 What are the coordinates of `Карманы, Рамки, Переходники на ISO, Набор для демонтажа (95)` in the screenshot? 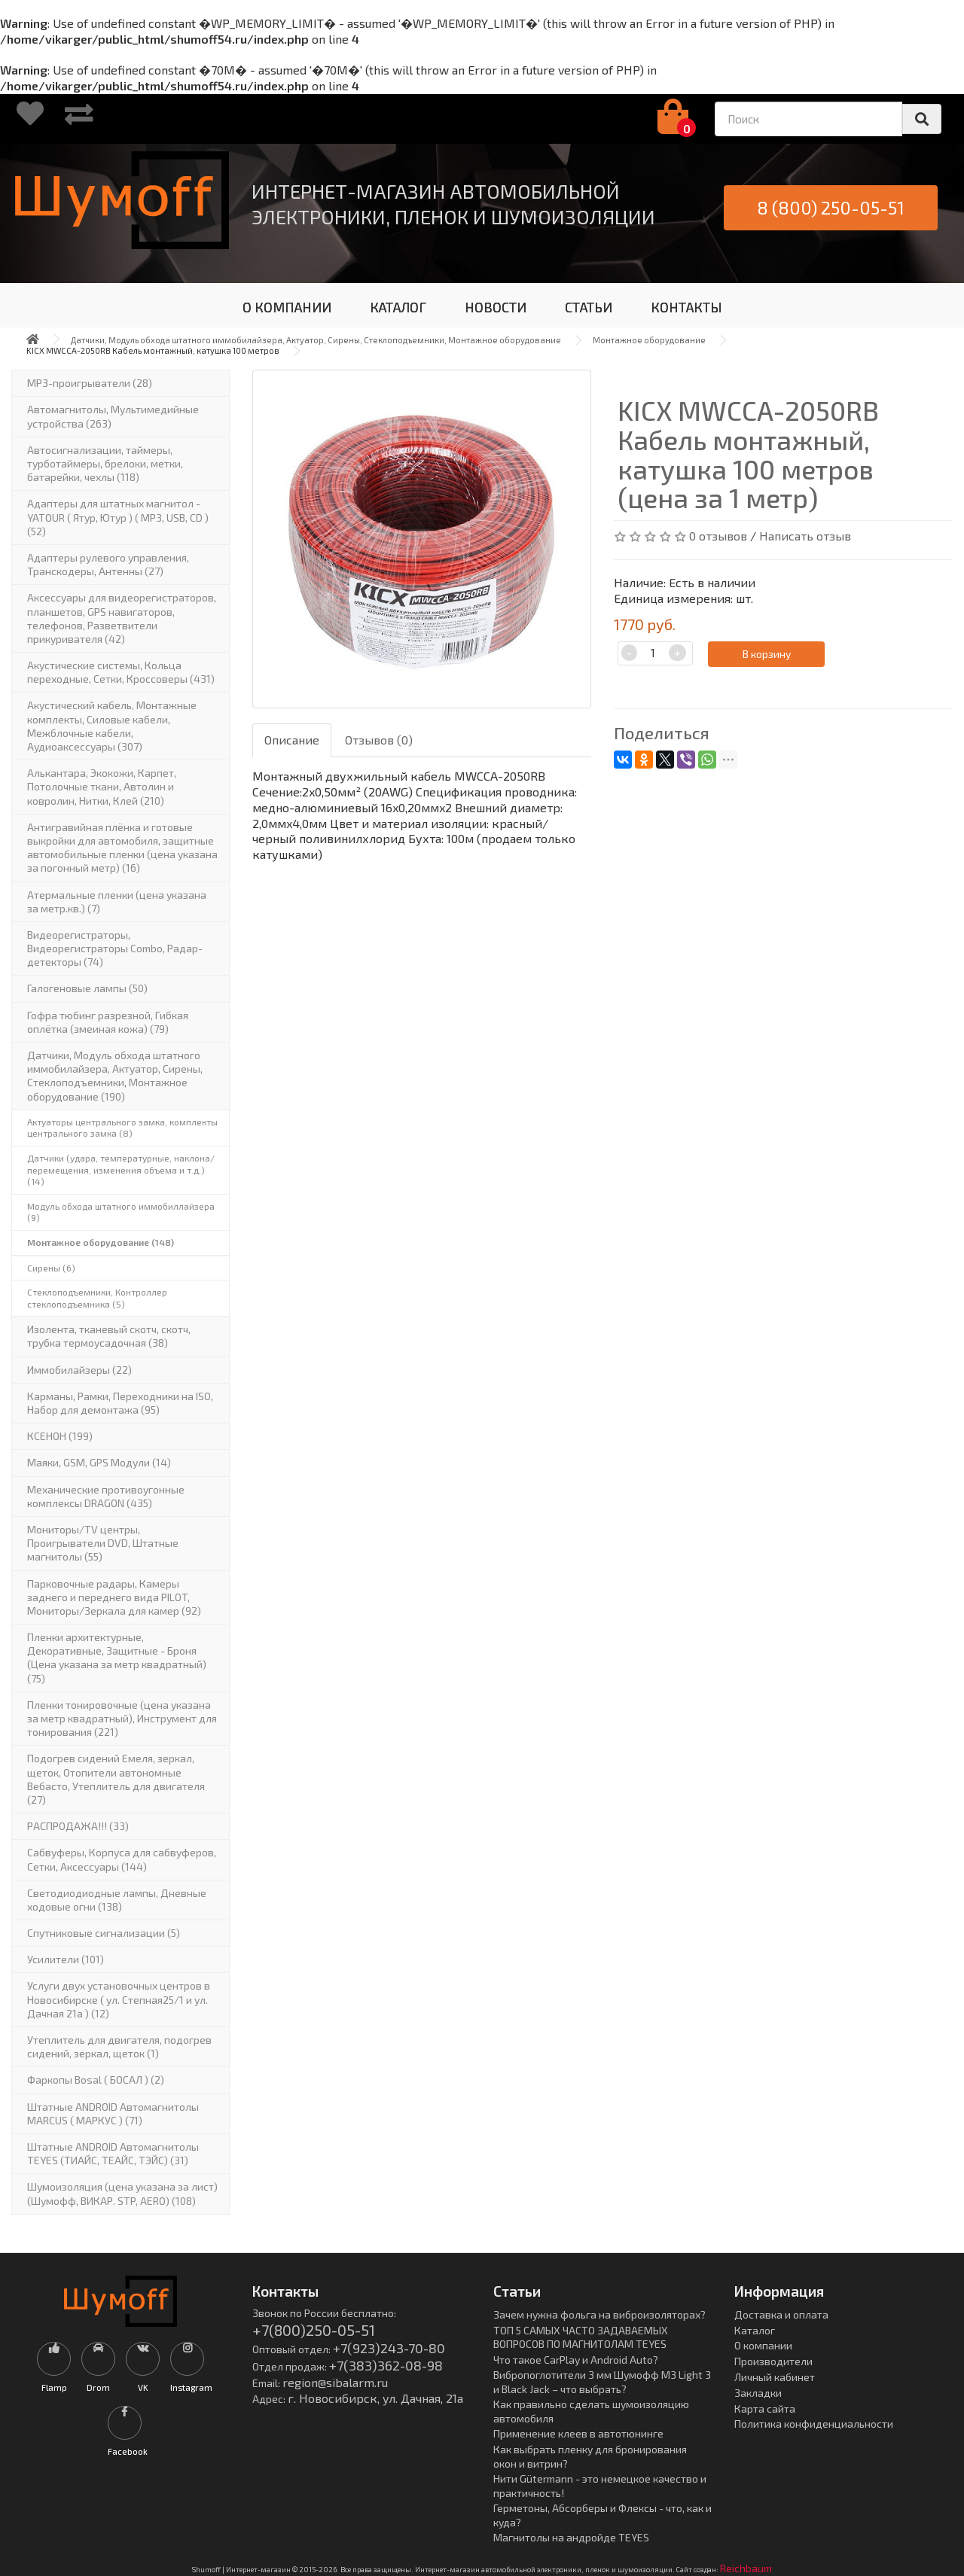 It's located at (120, 1403).